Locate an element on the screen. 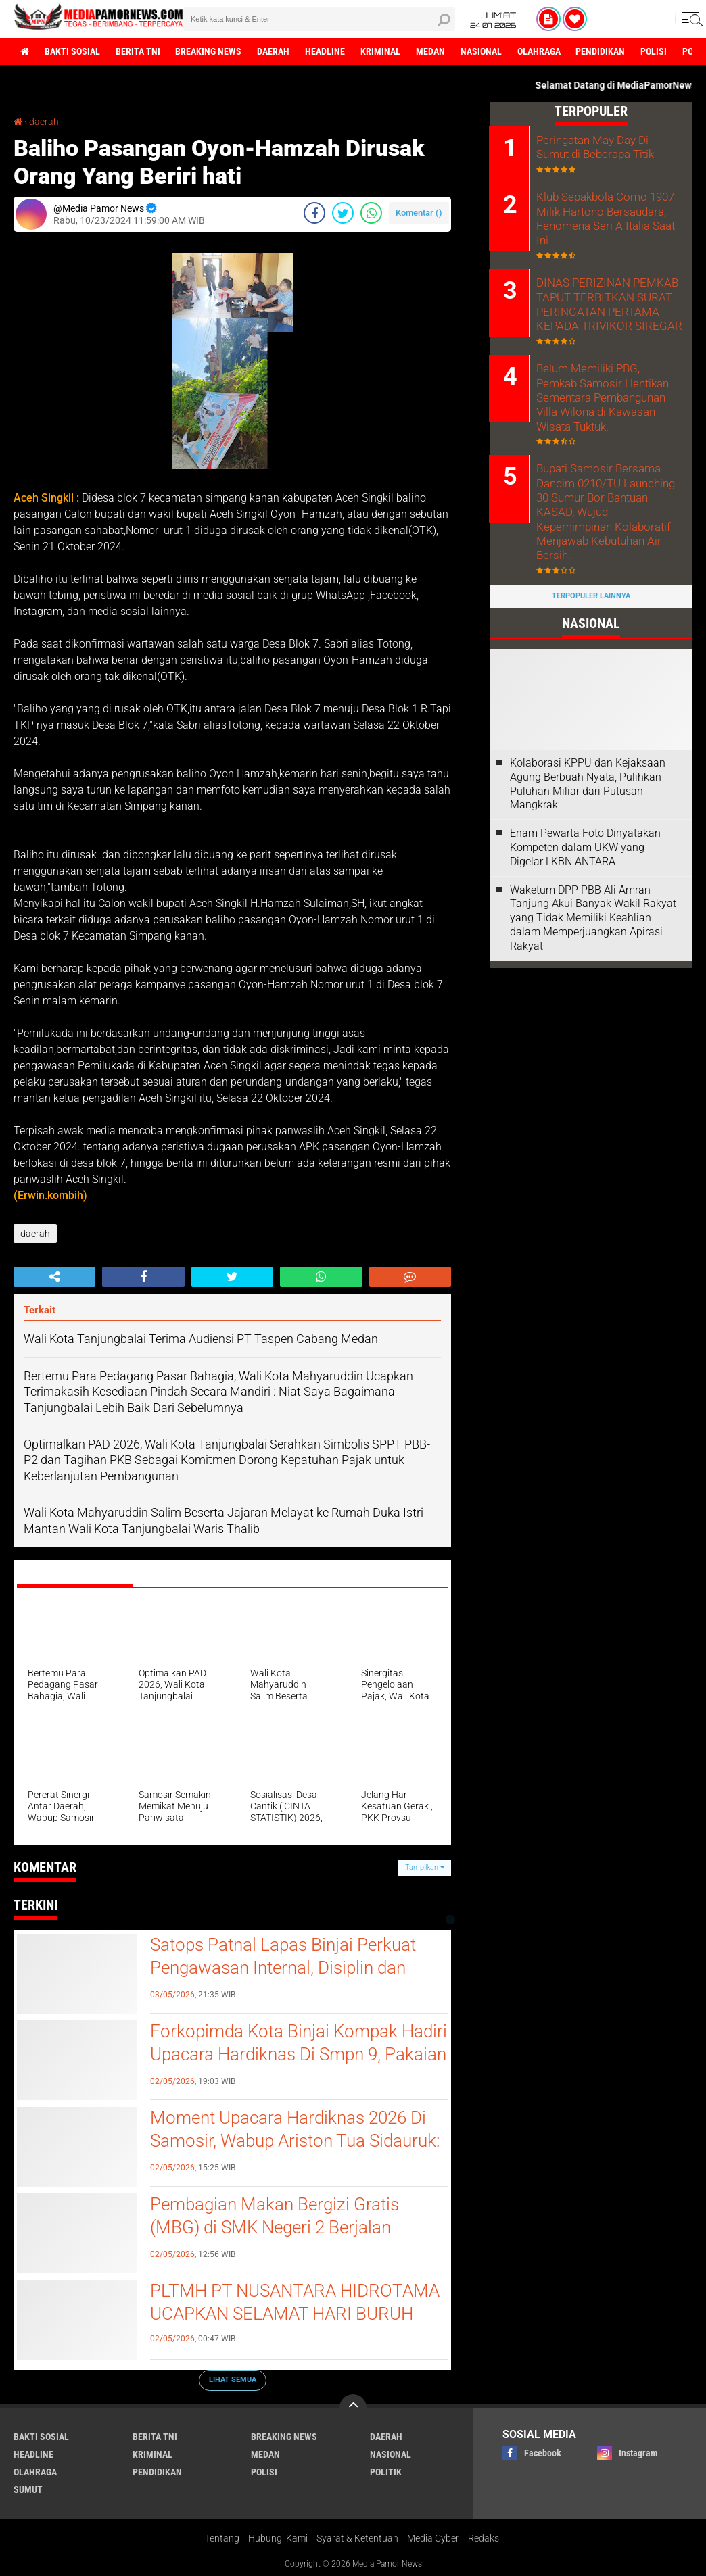 The image size is (706, 2576). [share-twitter] is located at coordinates (343, 213).